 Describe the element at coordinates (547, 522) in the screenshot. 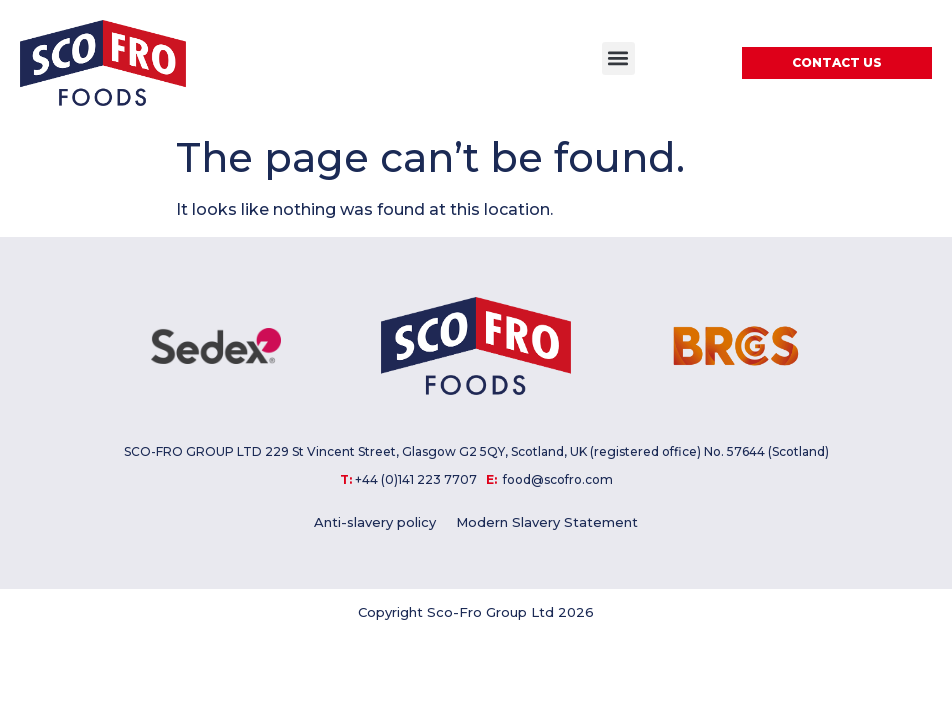

I see `Modern Slavery Statement` at that location.